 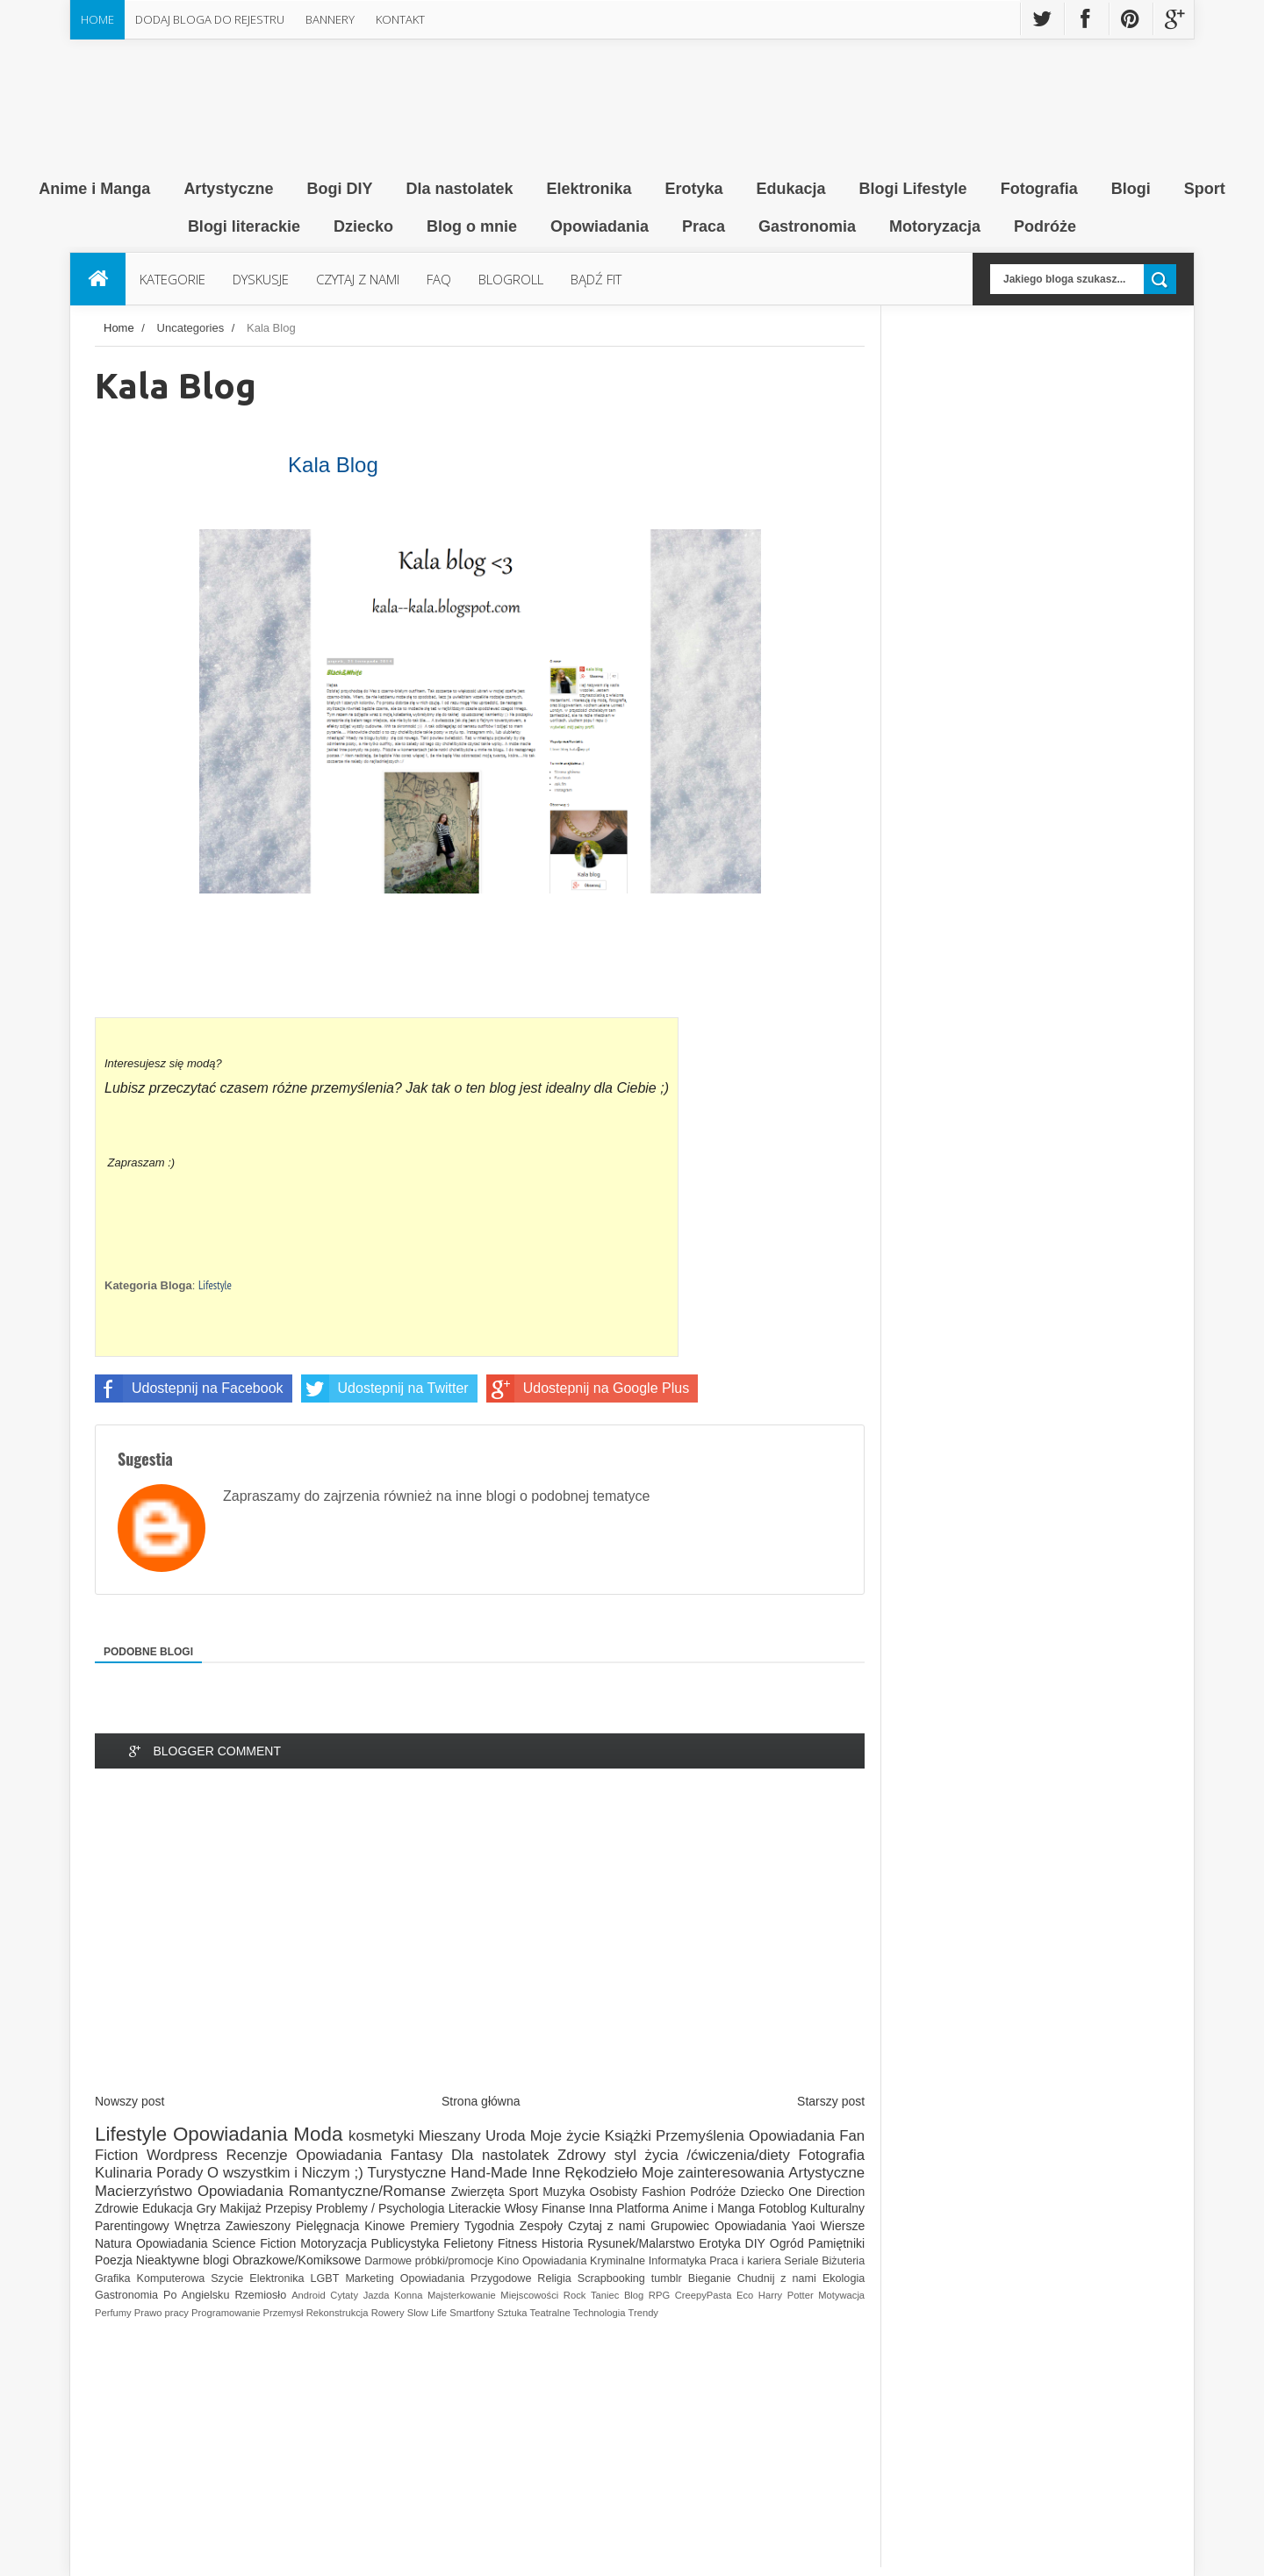 What do you see at coordinates (565, 2136) in the screenshot?
I see `Moje życie` at bounding box center [565, 2136].